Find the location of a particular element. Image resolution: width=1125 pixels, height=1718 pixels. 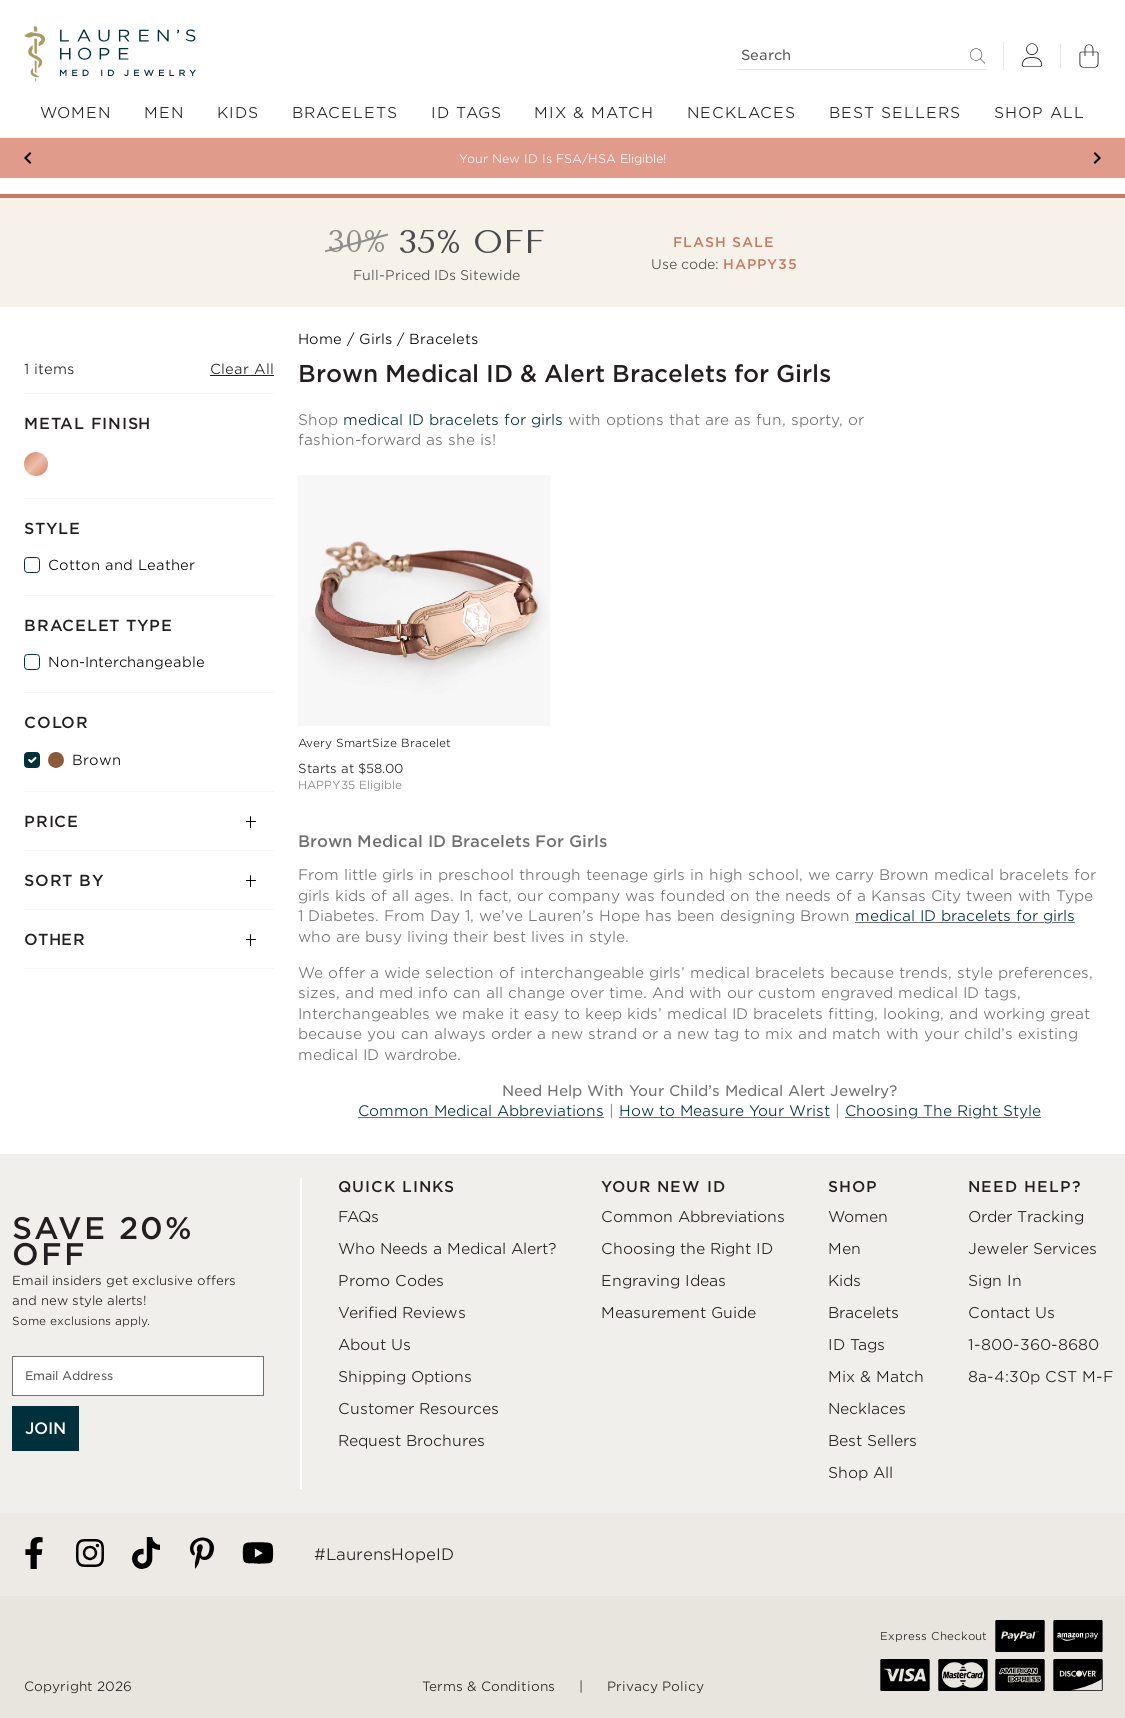

NEED HELP? is located at coordinates (1025, 1187).